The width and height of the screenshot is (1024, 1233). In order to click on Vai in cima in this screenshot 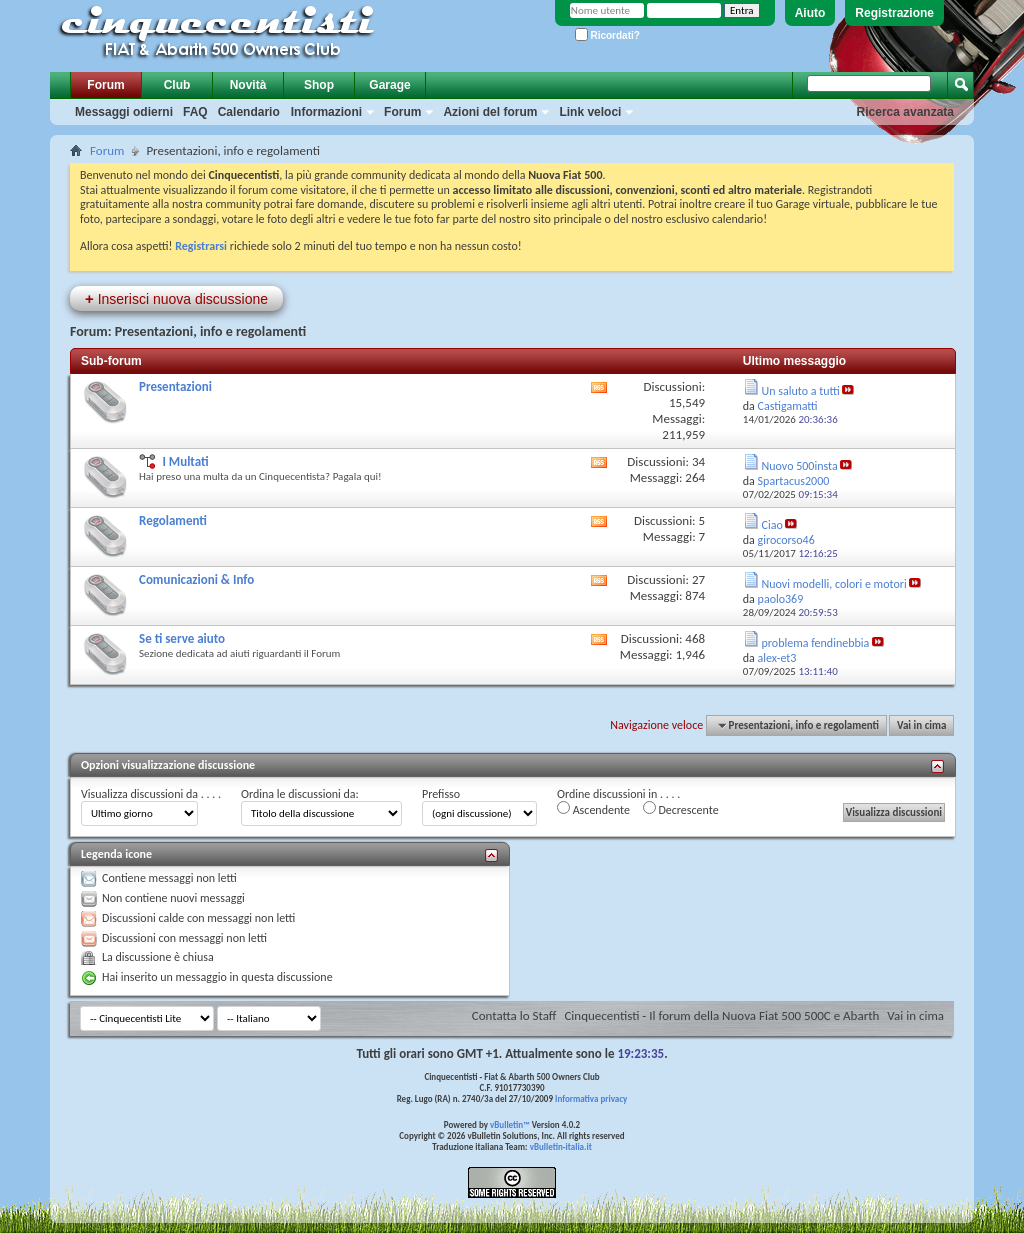, I will do `click(921, 725)`.